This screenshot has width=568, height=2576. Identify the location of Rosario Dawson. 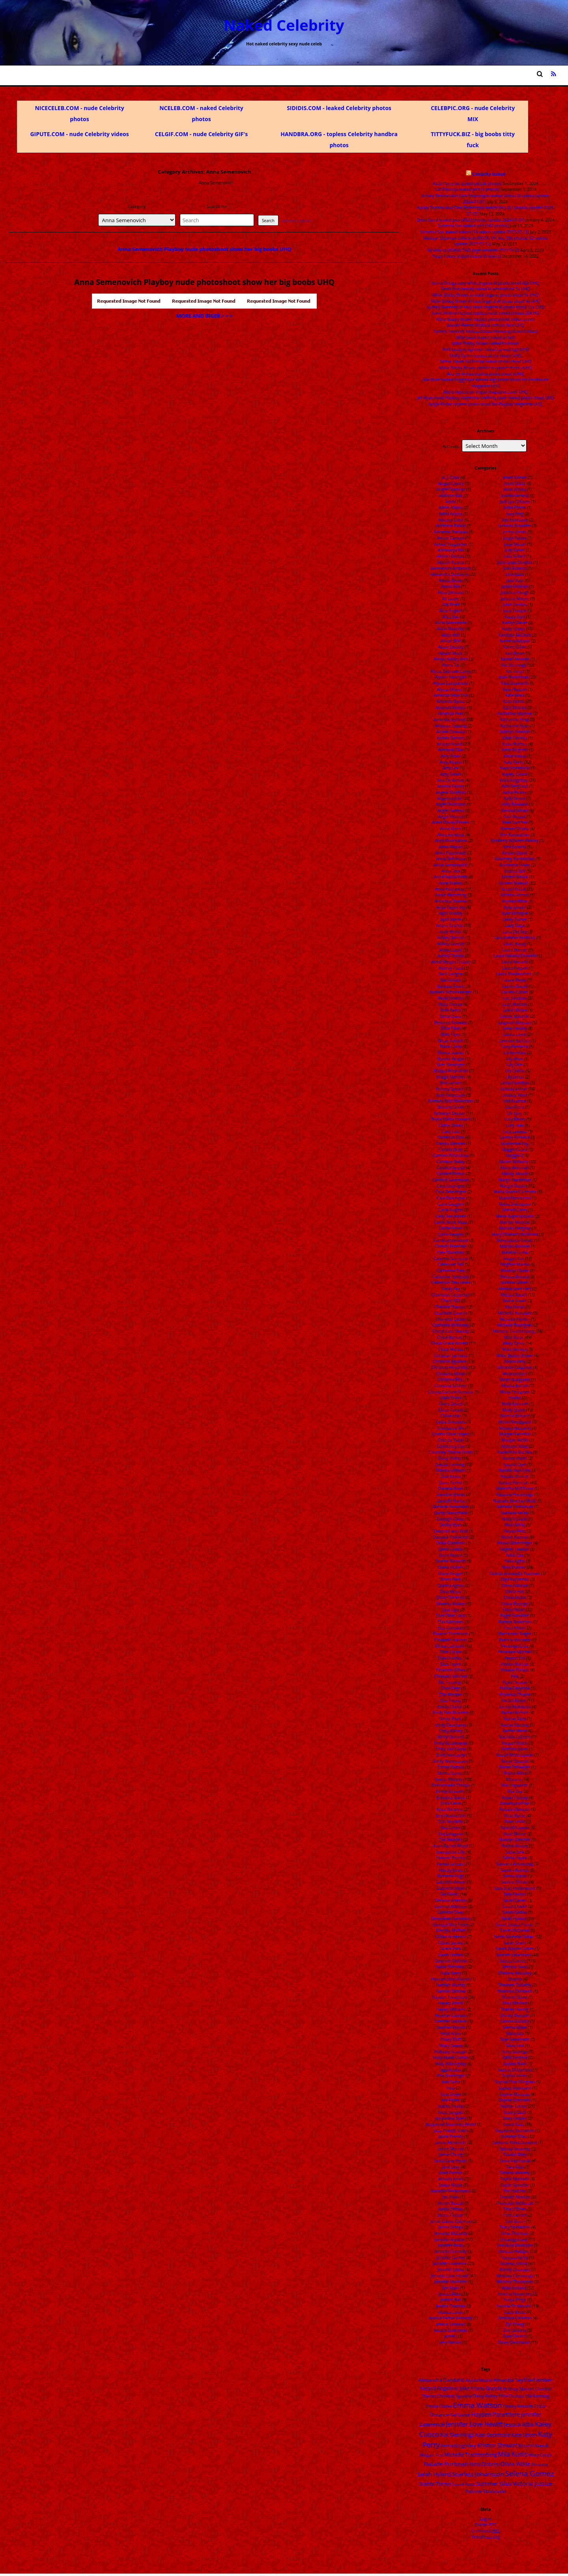
(515, 1809).